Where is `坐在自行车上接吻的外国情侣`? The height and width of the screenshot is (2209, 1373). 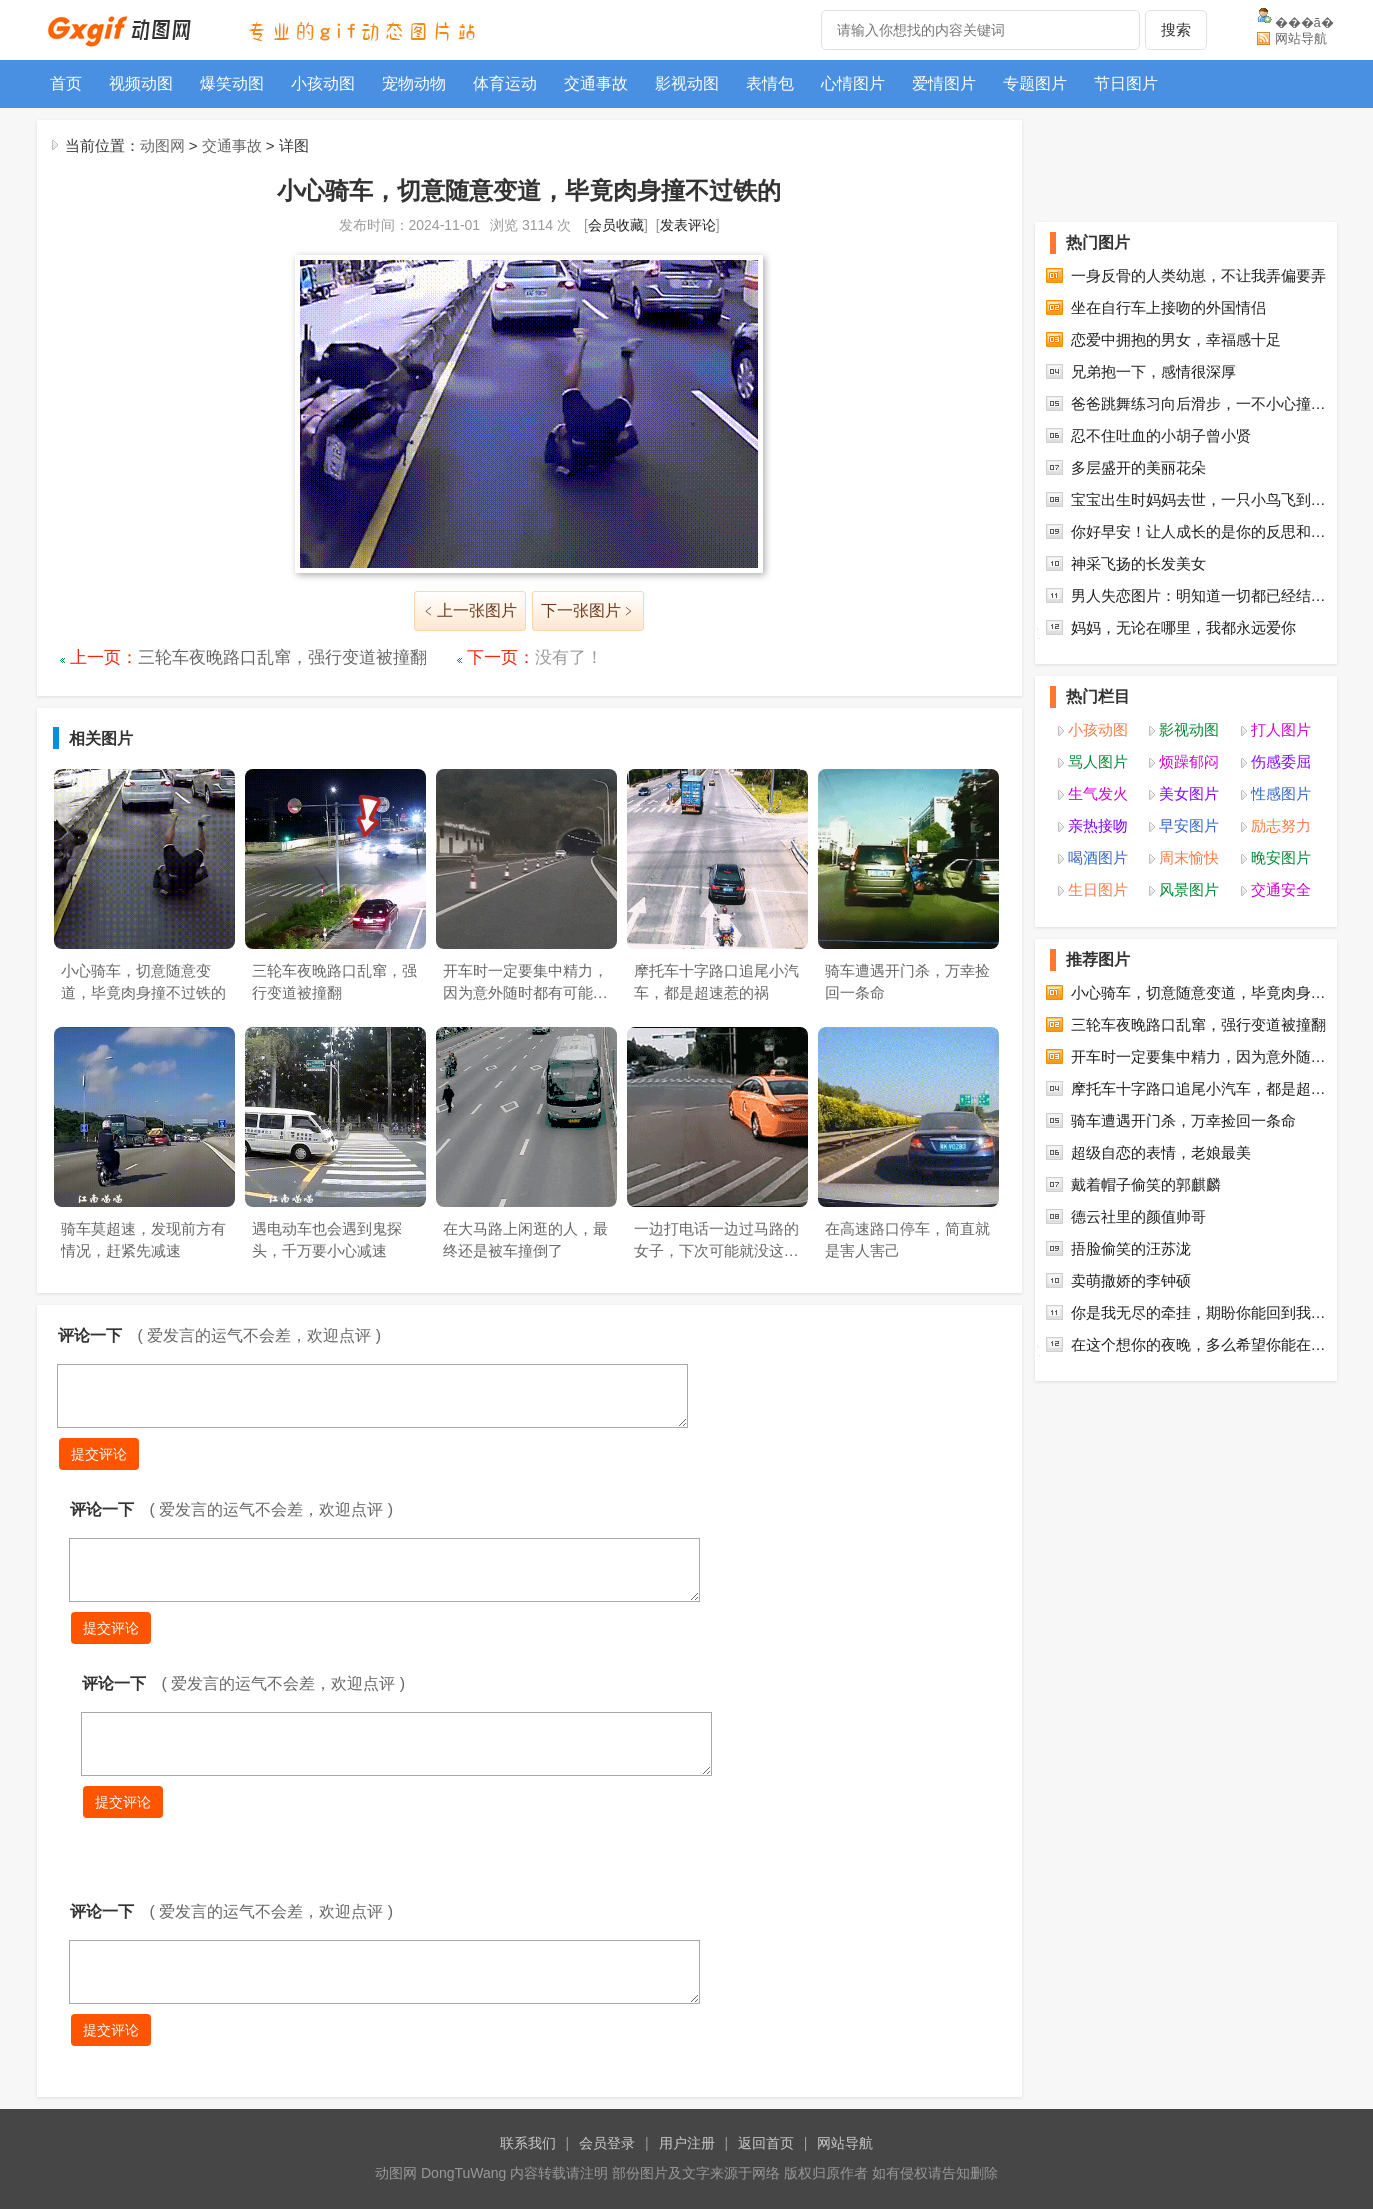 坐在自行车上接吻的外国情侣 is located at coordinates (1168, 307).